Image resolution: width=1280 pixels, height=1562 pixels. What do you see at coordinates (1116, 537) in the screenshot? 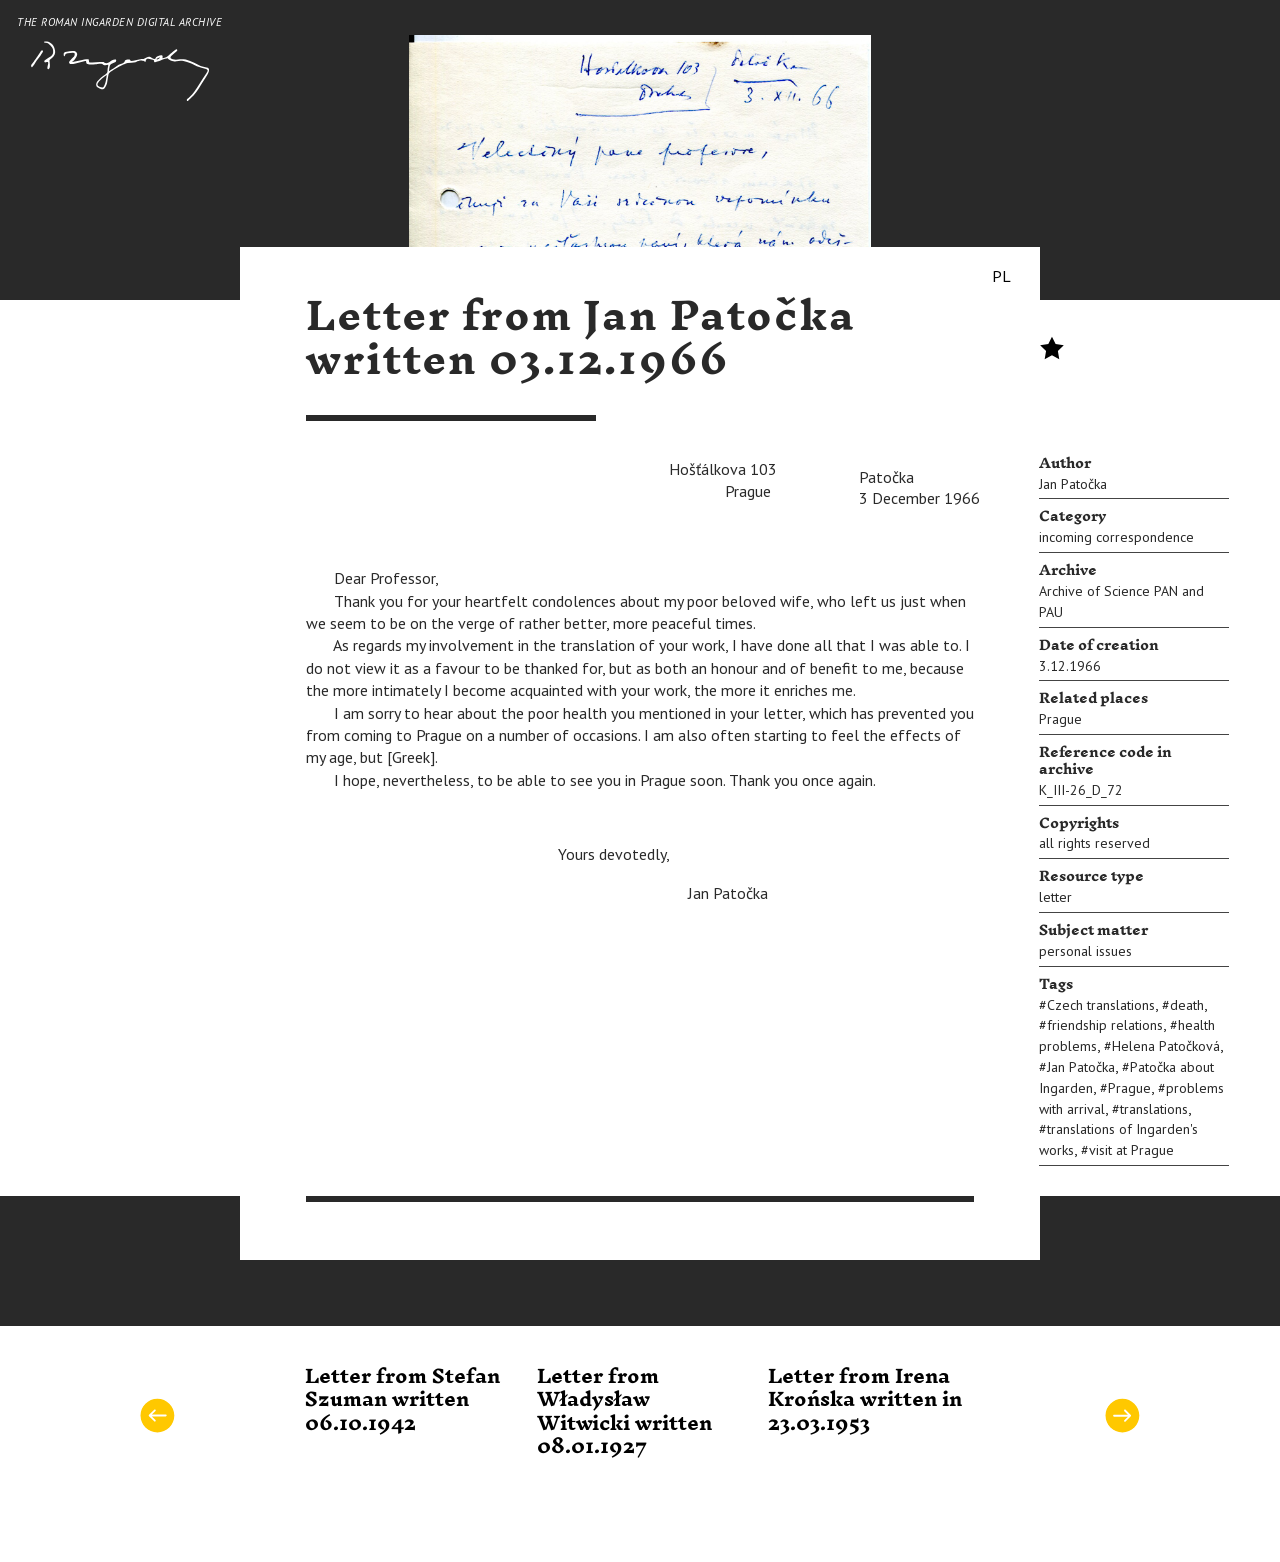
I see `incoming correspondence` at bounding box center [1116, 537].